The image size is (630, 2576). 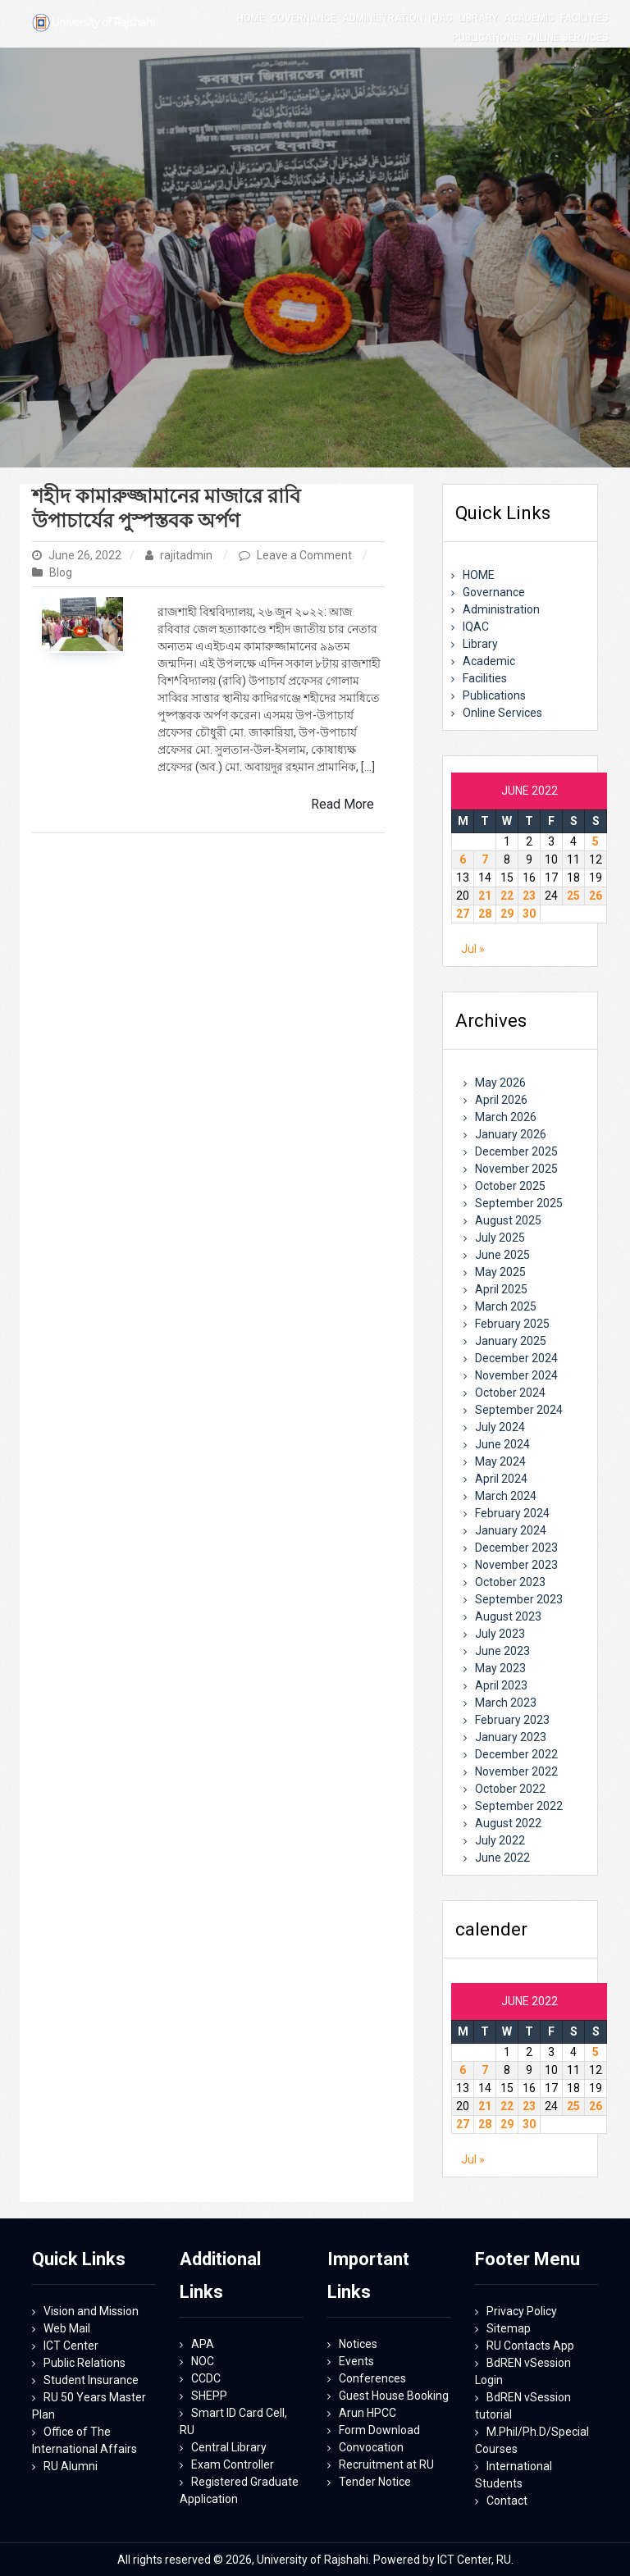 I want to click on Publications, so click(x=494, y=695).